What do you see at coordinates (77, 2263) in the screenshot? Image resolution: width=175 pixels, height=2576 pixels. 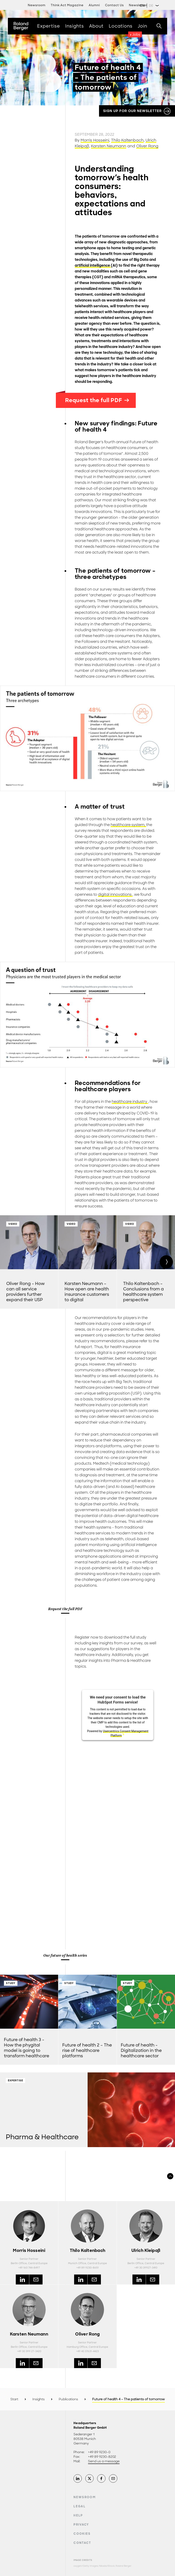 I see `Munich Office` at bounding box center [77, 2263].